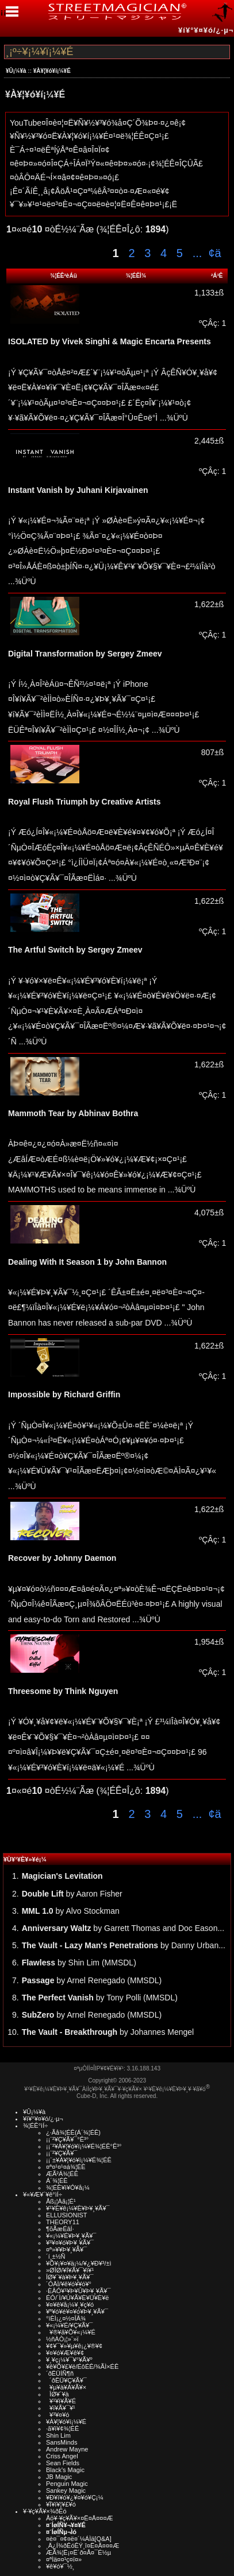 This screenshot has height=2576, width=234. What do you see at coordinates (108, 2032) in the screenshot?
I see `by Johannes Mengel` at bounding box center [108, 2032].